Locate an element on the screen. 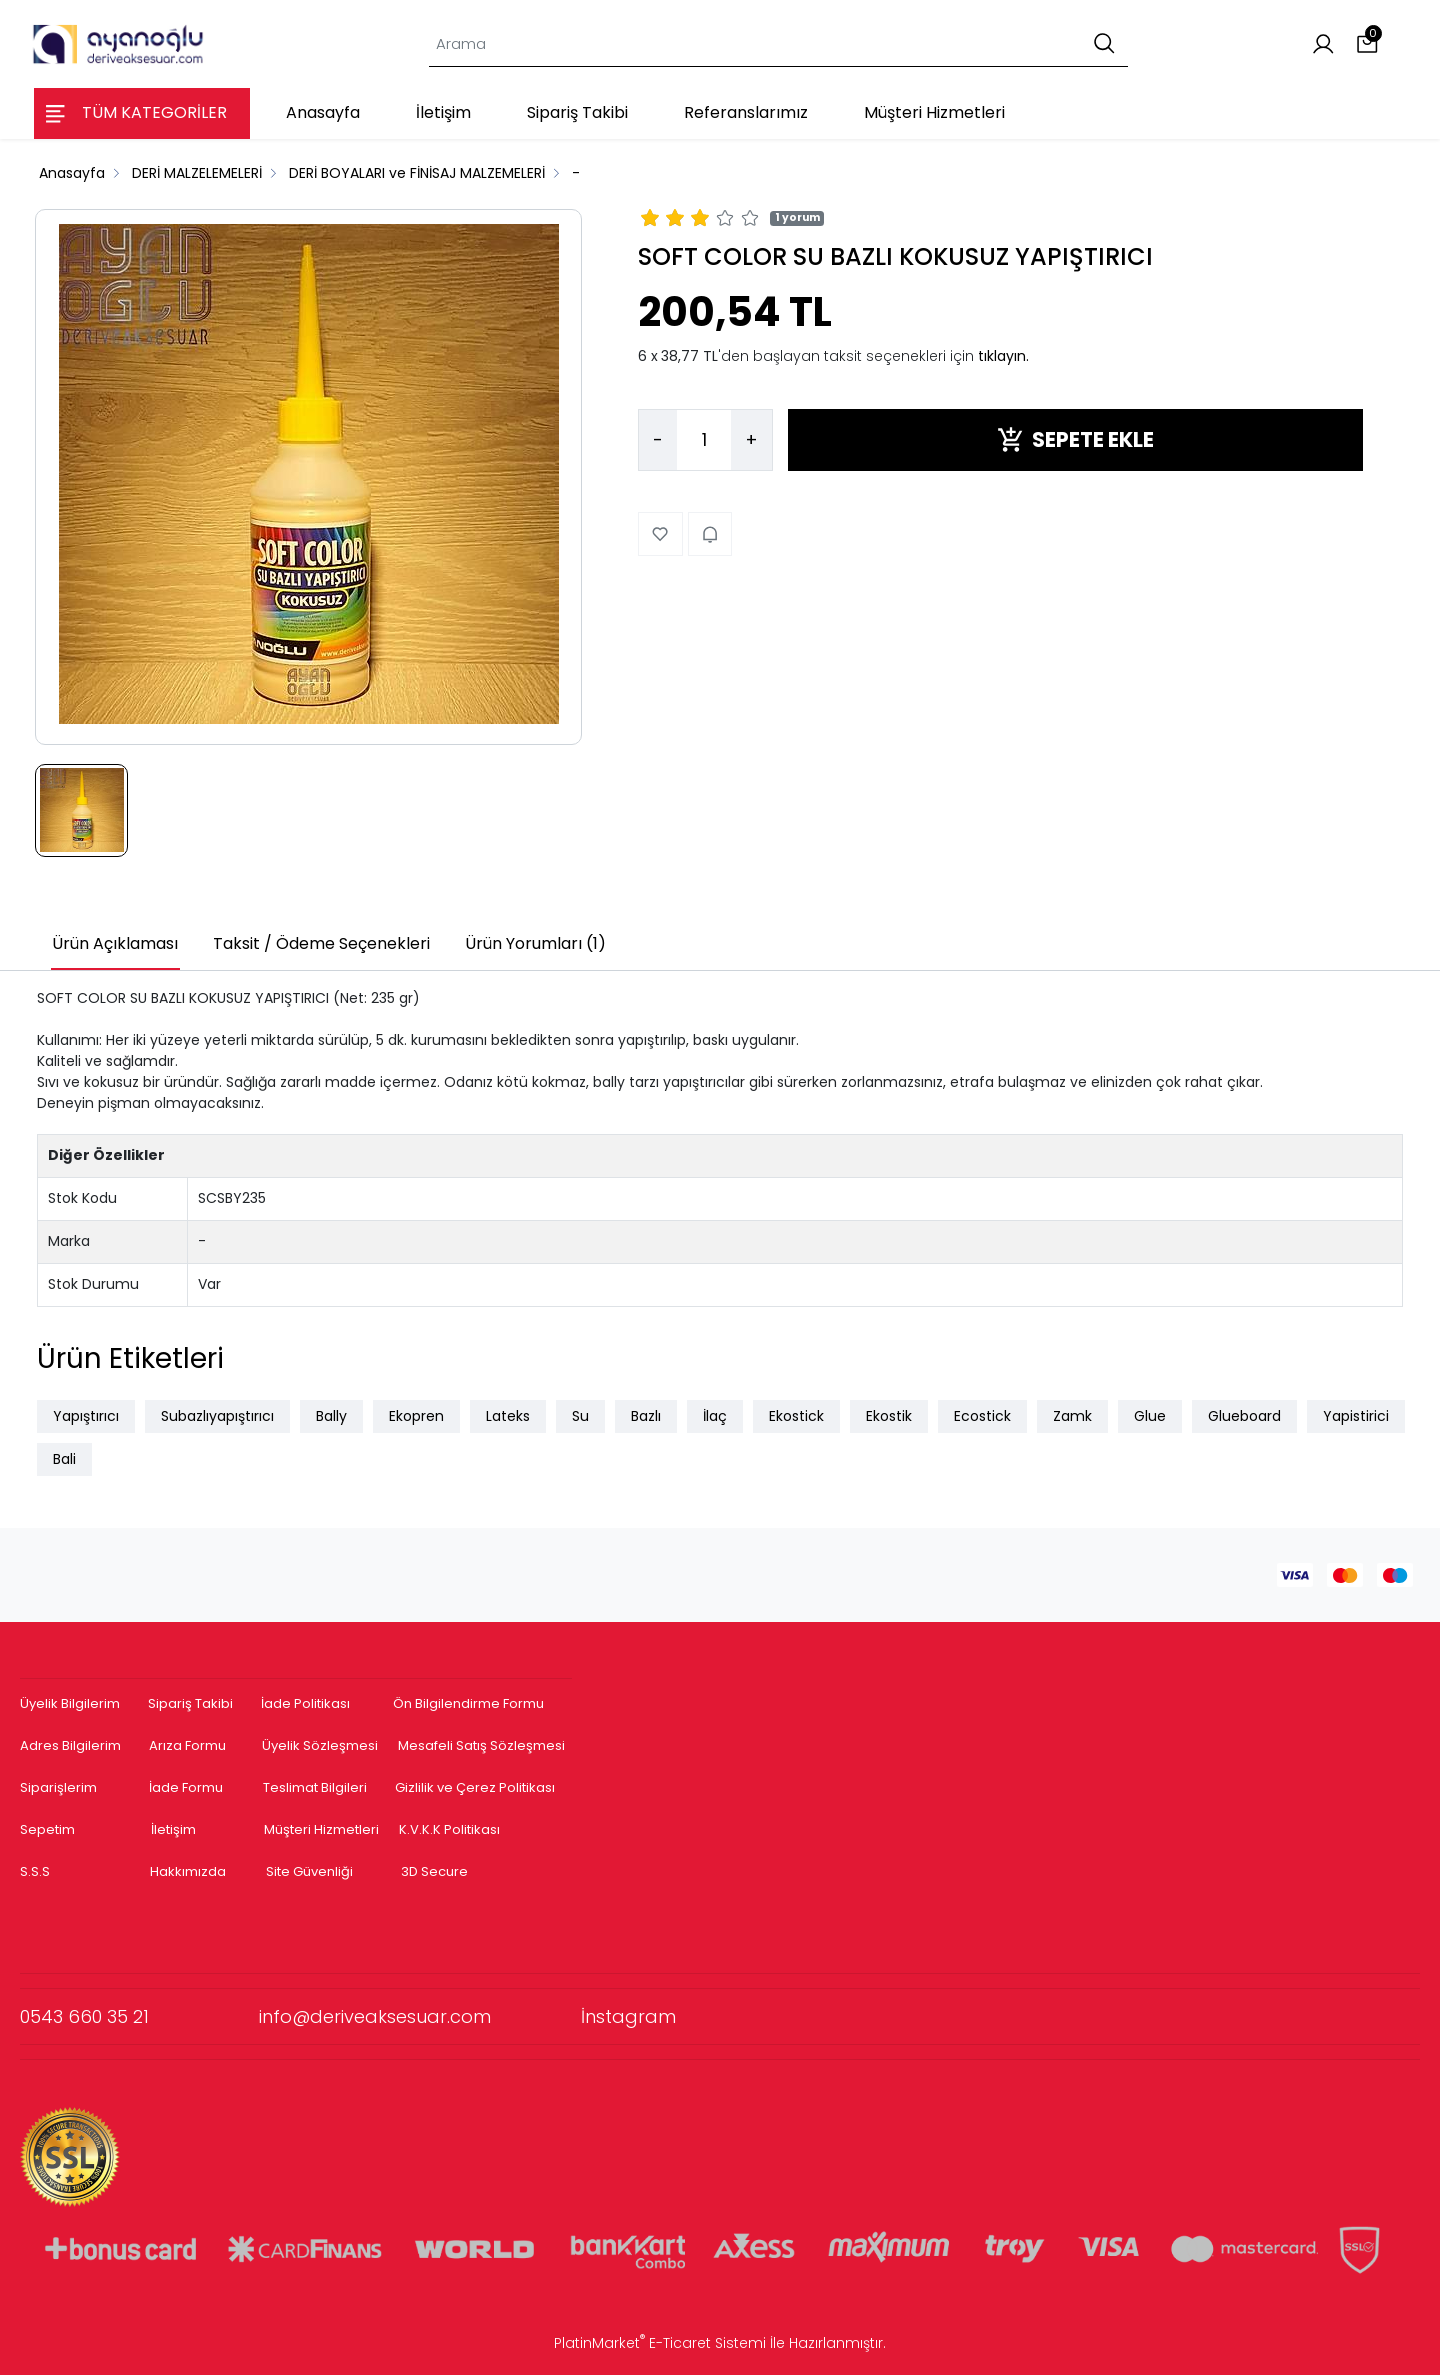  3D Secure is located at coordinates (436, 1871).